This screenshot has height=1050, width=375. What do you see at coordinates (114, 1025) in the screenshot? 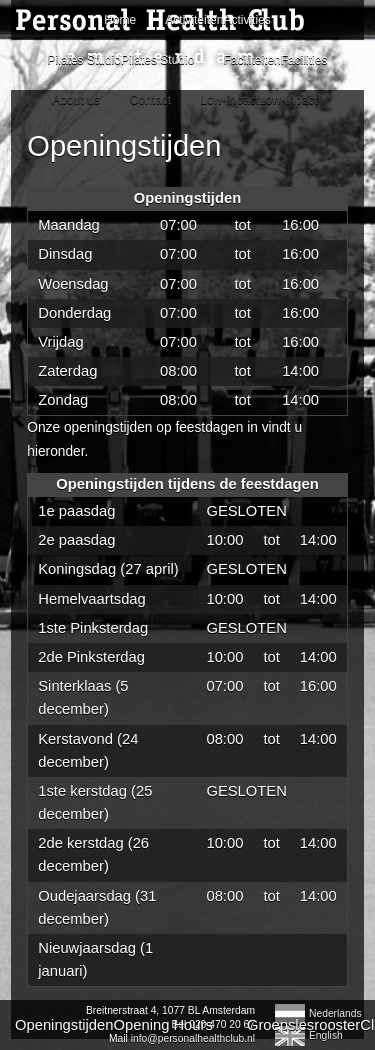
I see `OpeningstijdenOpening Hours` at bounding box center [114, 1025].